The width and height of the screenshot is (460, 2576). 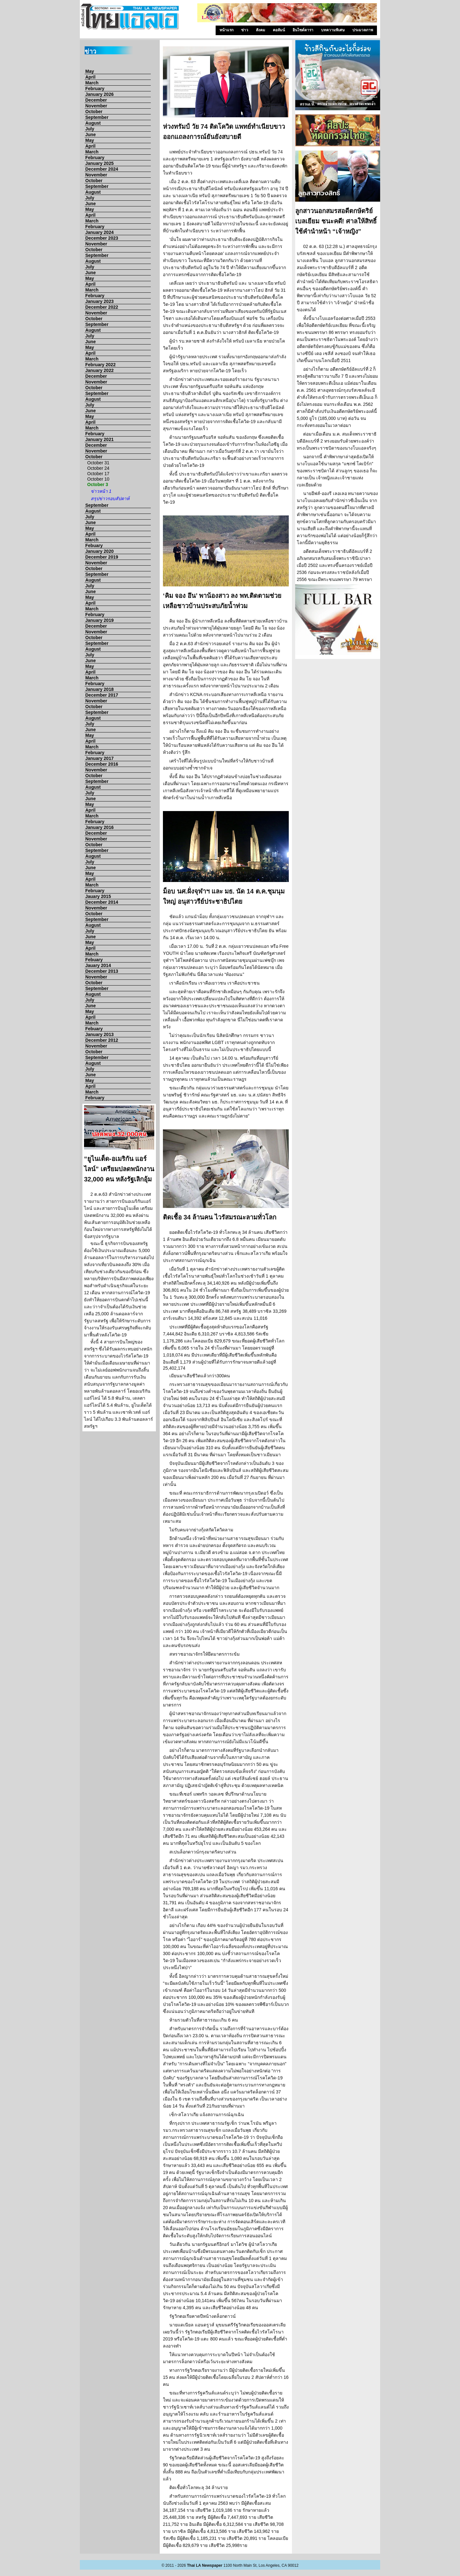 What do you see at coordinates (101, 902) in the screenshot?
I see `December 2014` at bounding box center [101, 902].